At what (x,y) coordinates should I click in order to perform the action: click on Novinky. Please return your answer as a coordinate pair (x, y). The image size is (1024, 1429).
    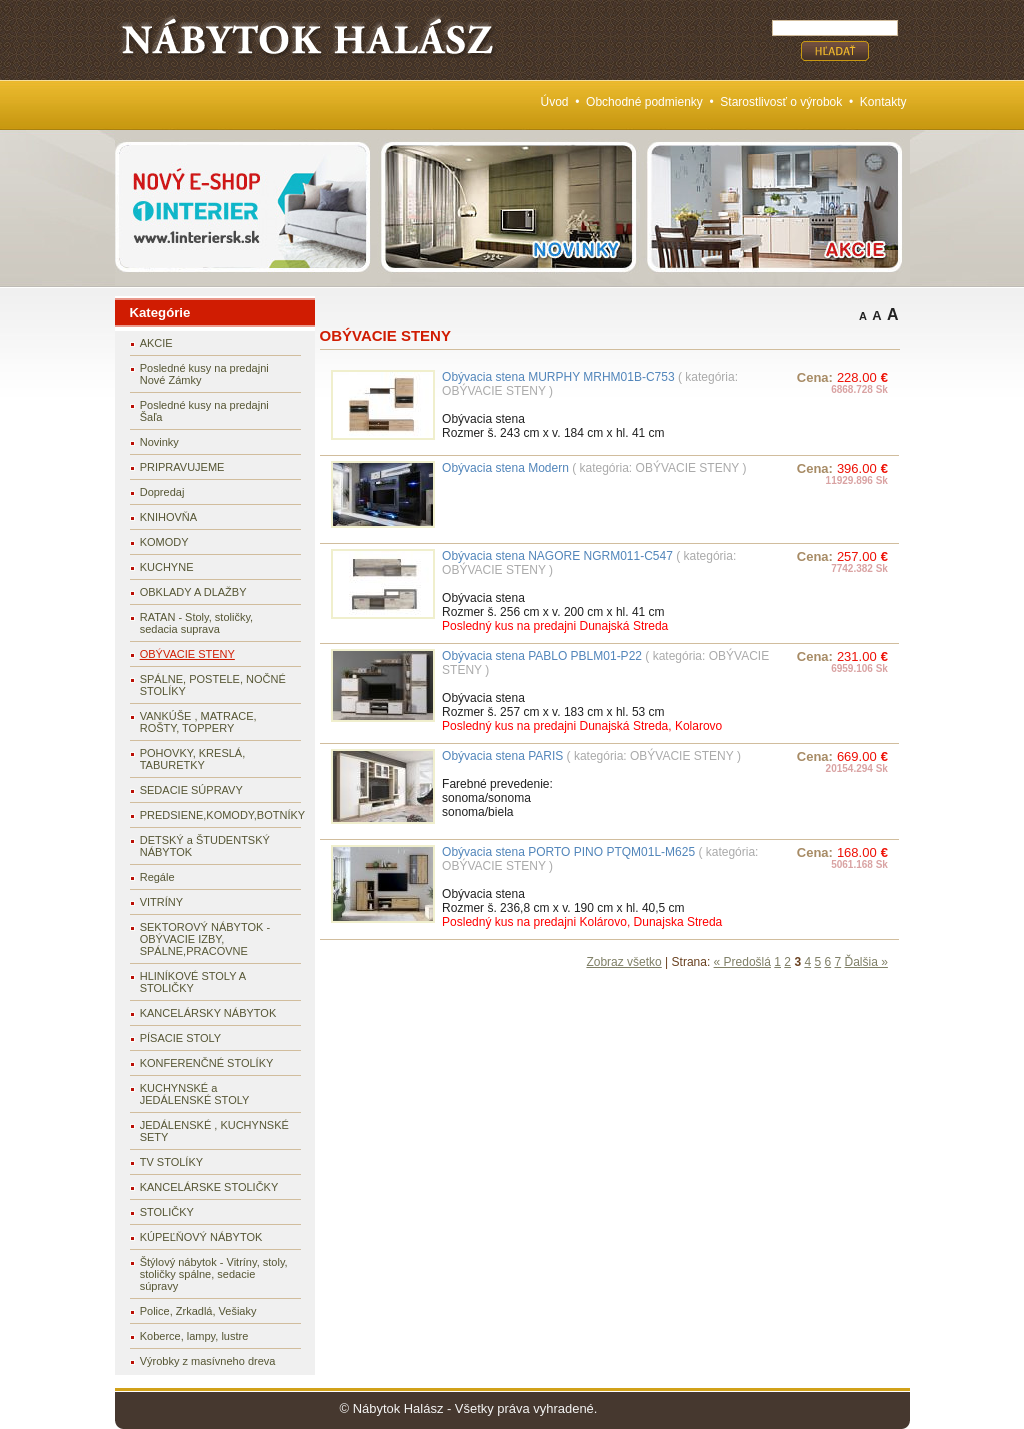
    Looking at the image, I should click on (159, 442).